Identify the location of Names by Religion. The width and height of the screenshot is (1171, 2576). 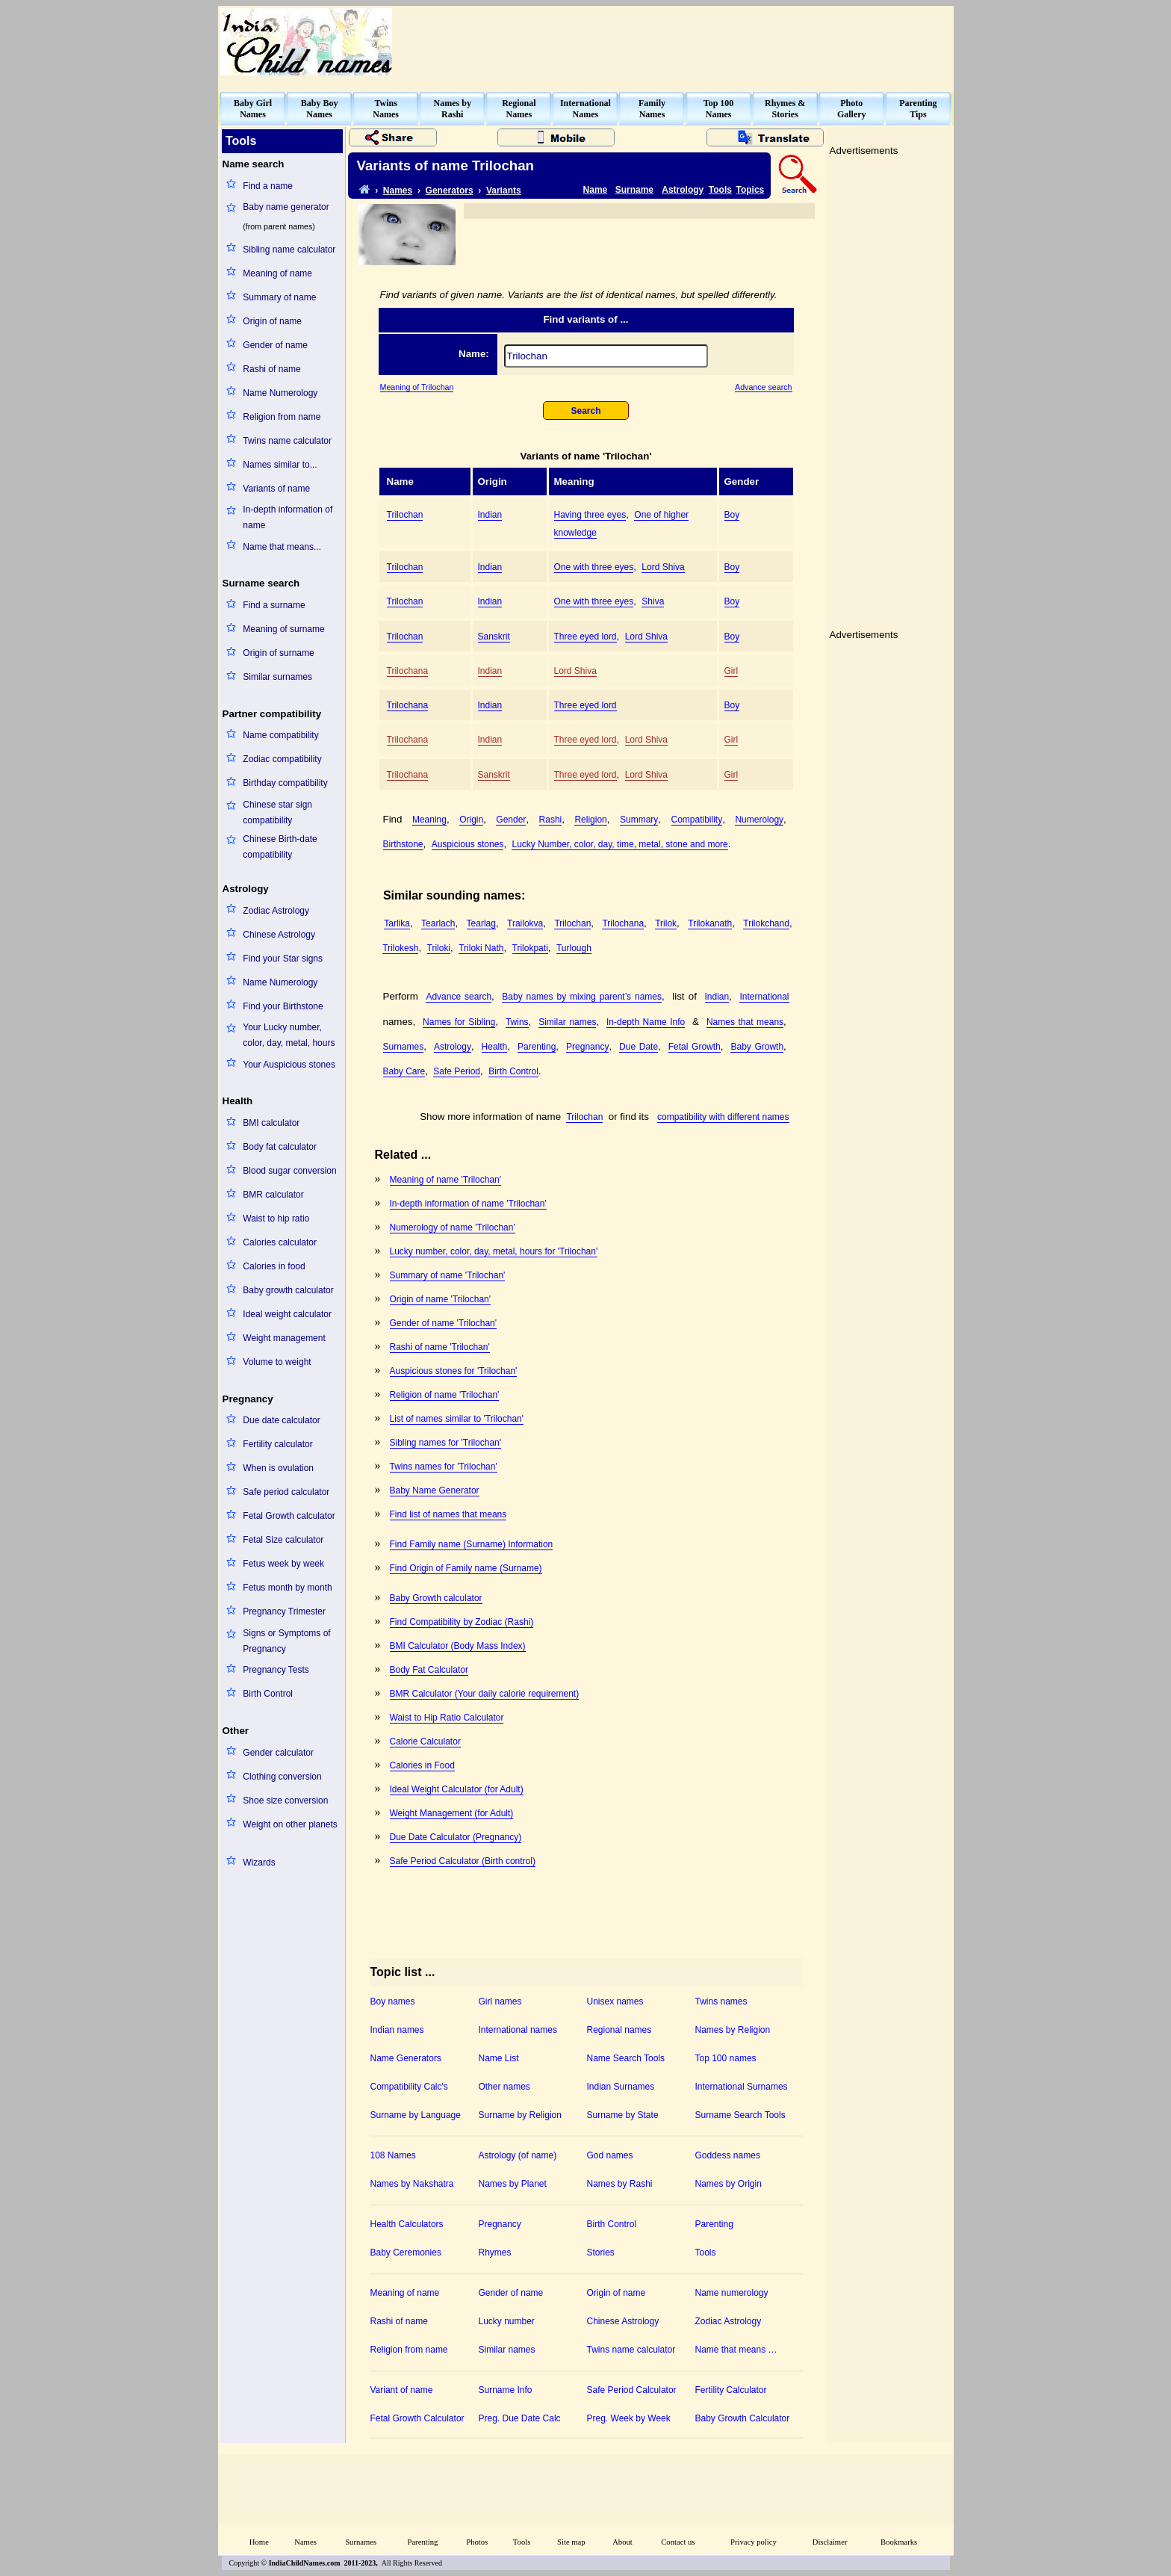
(733, 2030).